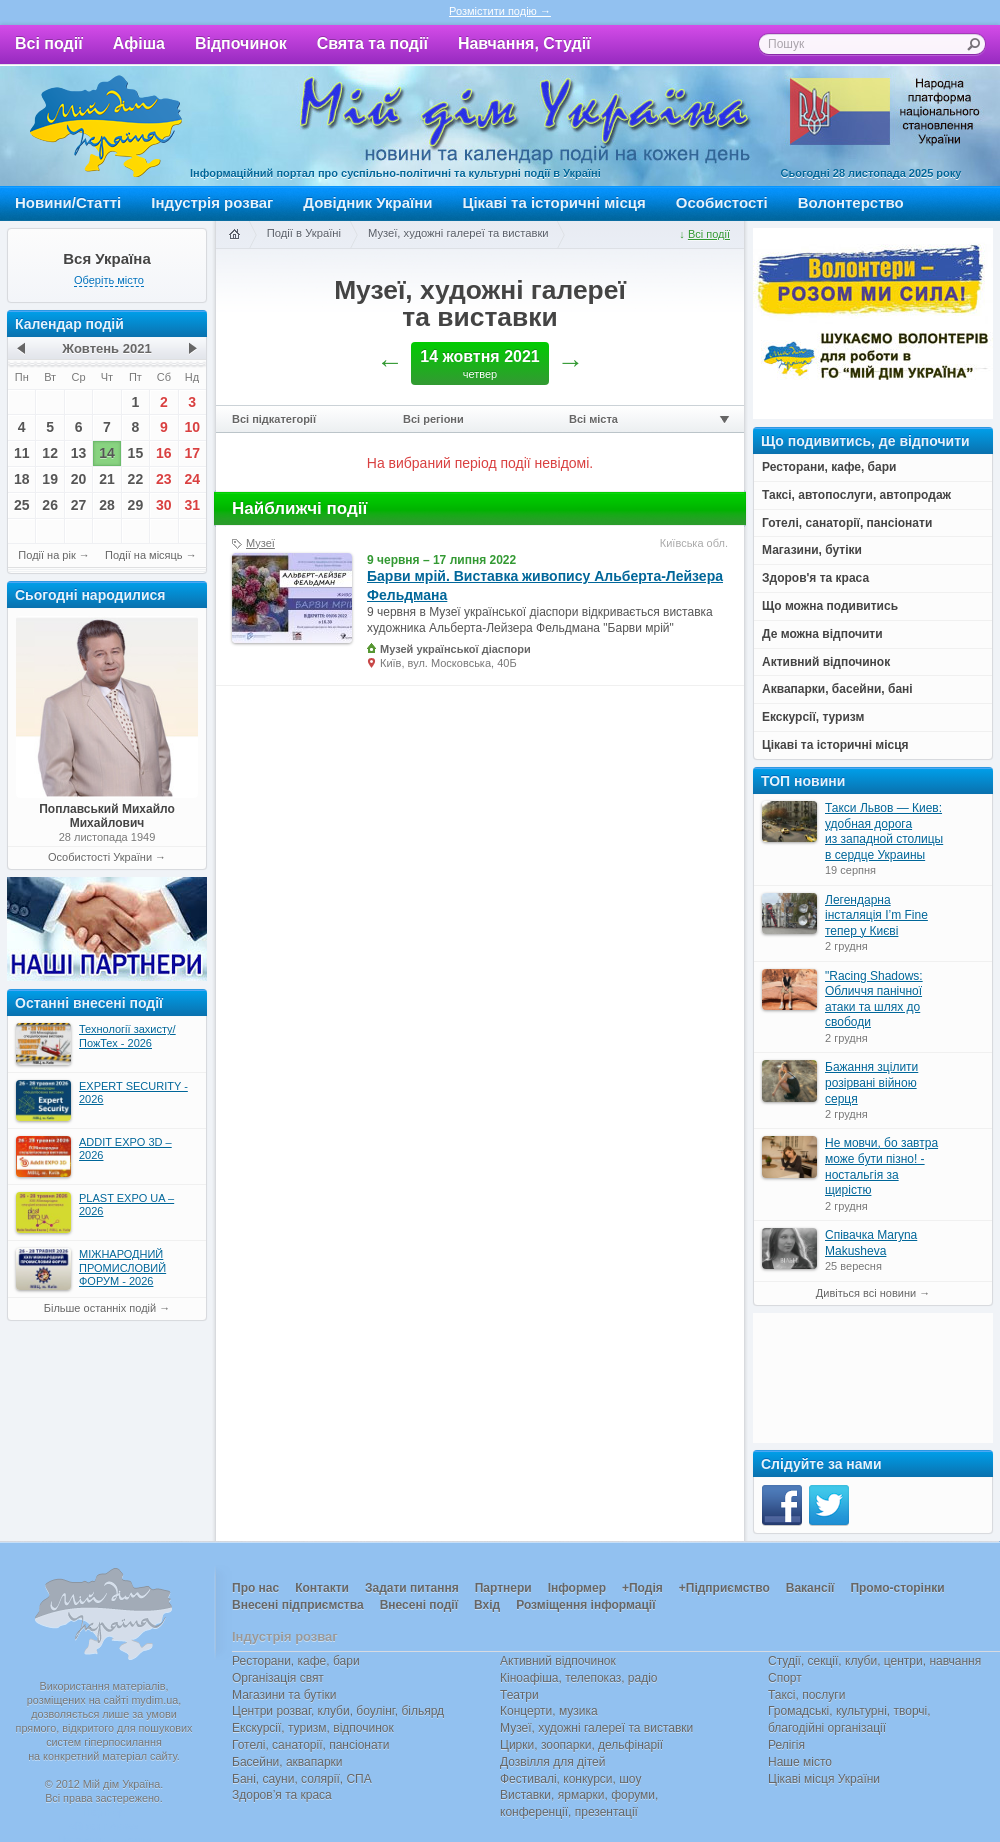 The image size is (1000, 1842). What do you see at coordinates (50, 479) in the screenshot?
I see `19` at bounding box center [50, 479].